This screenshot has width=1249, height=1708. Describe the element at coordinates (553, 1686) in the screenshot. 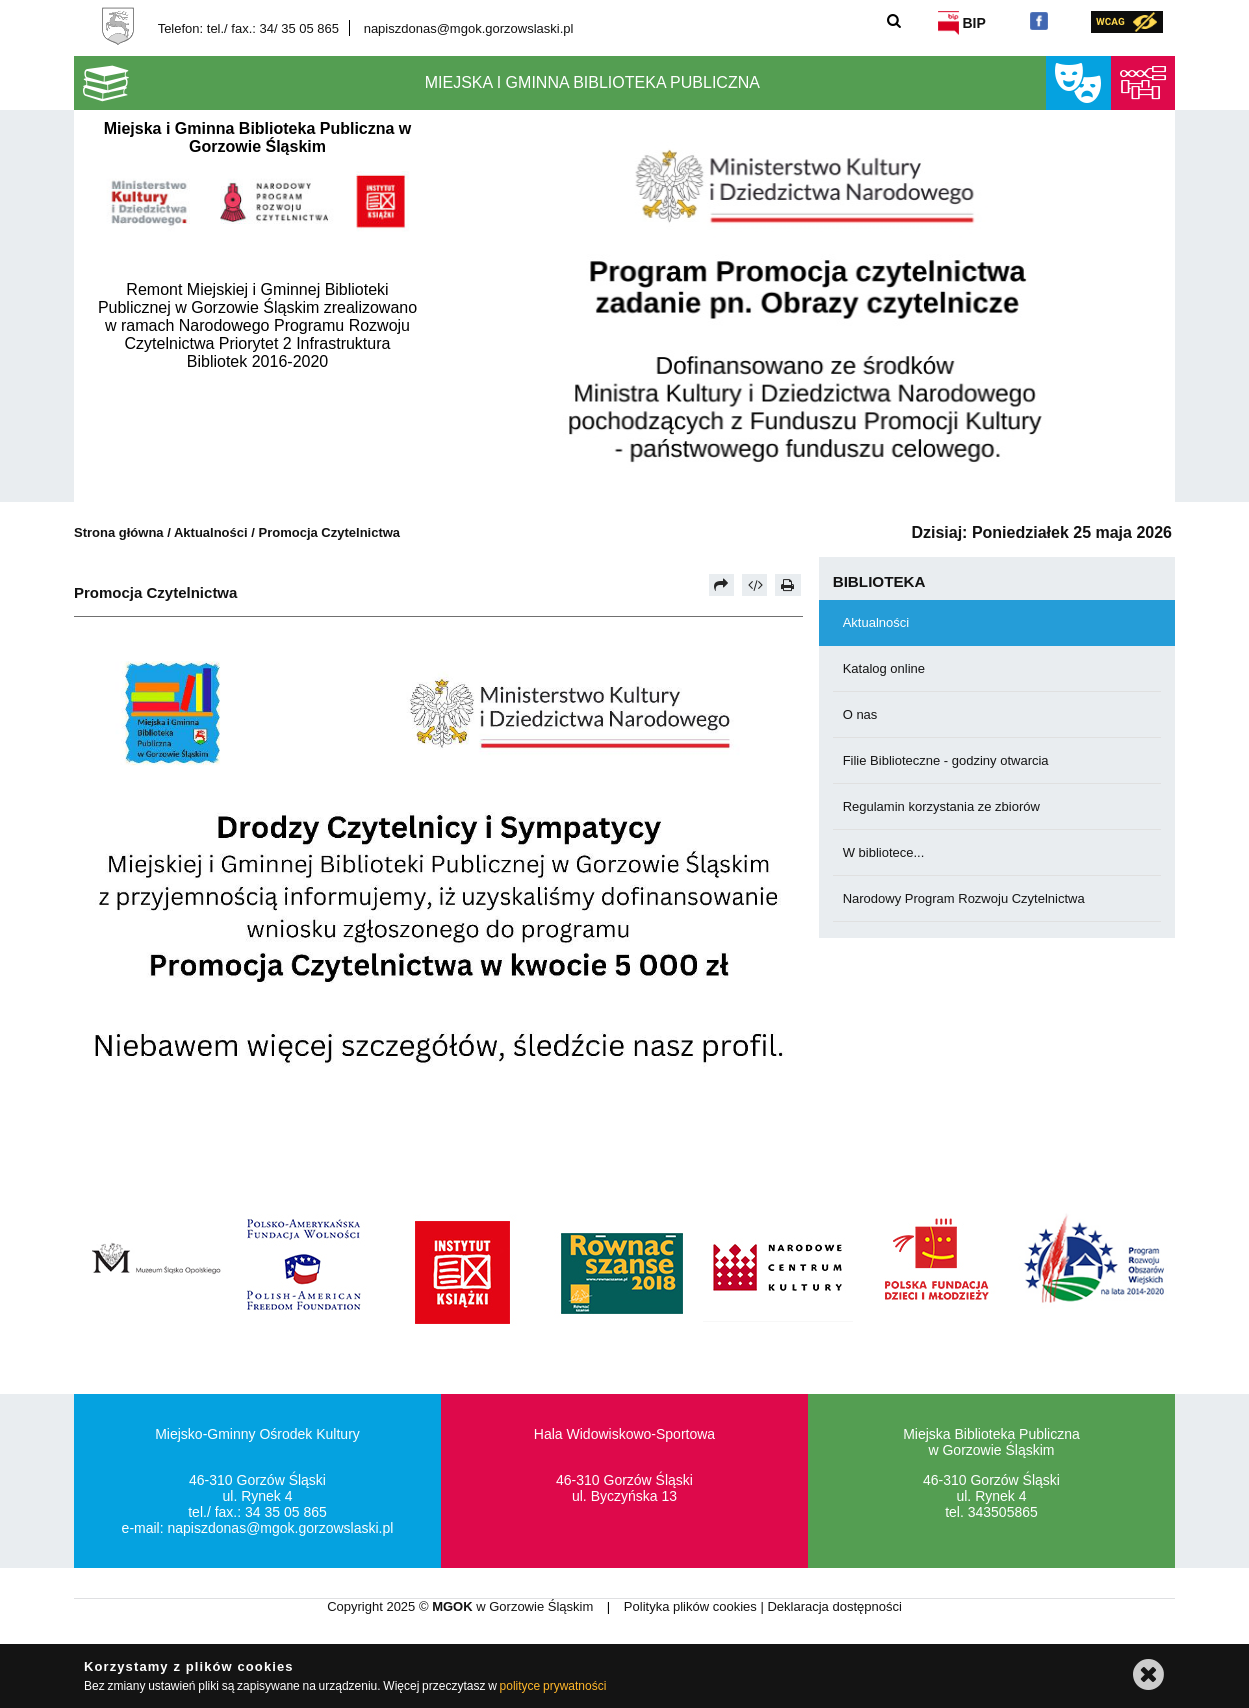

I see `polityce prywatności` at that location.